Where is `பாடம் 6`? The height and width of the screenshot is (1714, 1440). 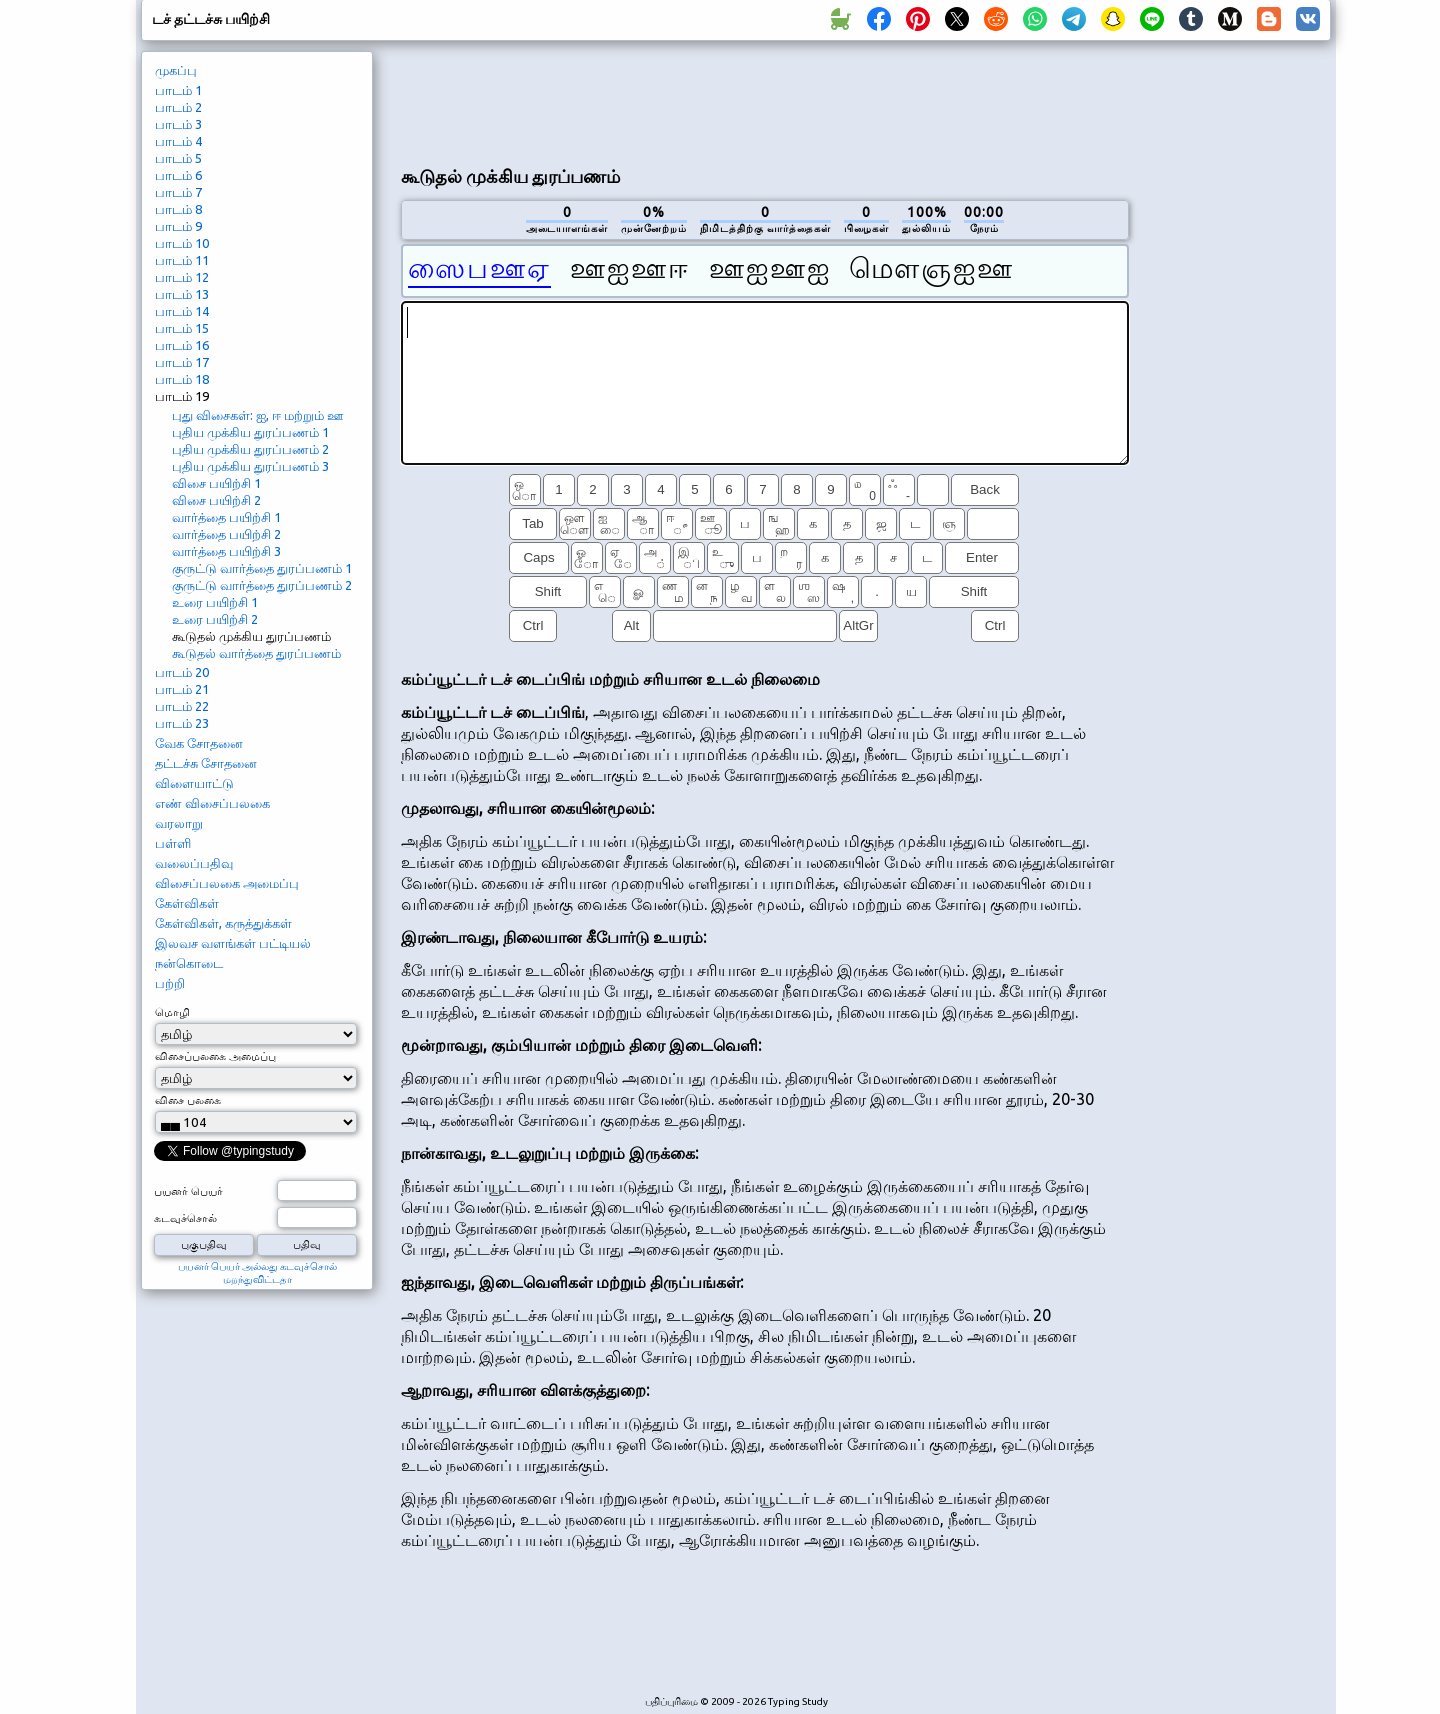 பாடம் 6 is located at coordinates (178, 175).